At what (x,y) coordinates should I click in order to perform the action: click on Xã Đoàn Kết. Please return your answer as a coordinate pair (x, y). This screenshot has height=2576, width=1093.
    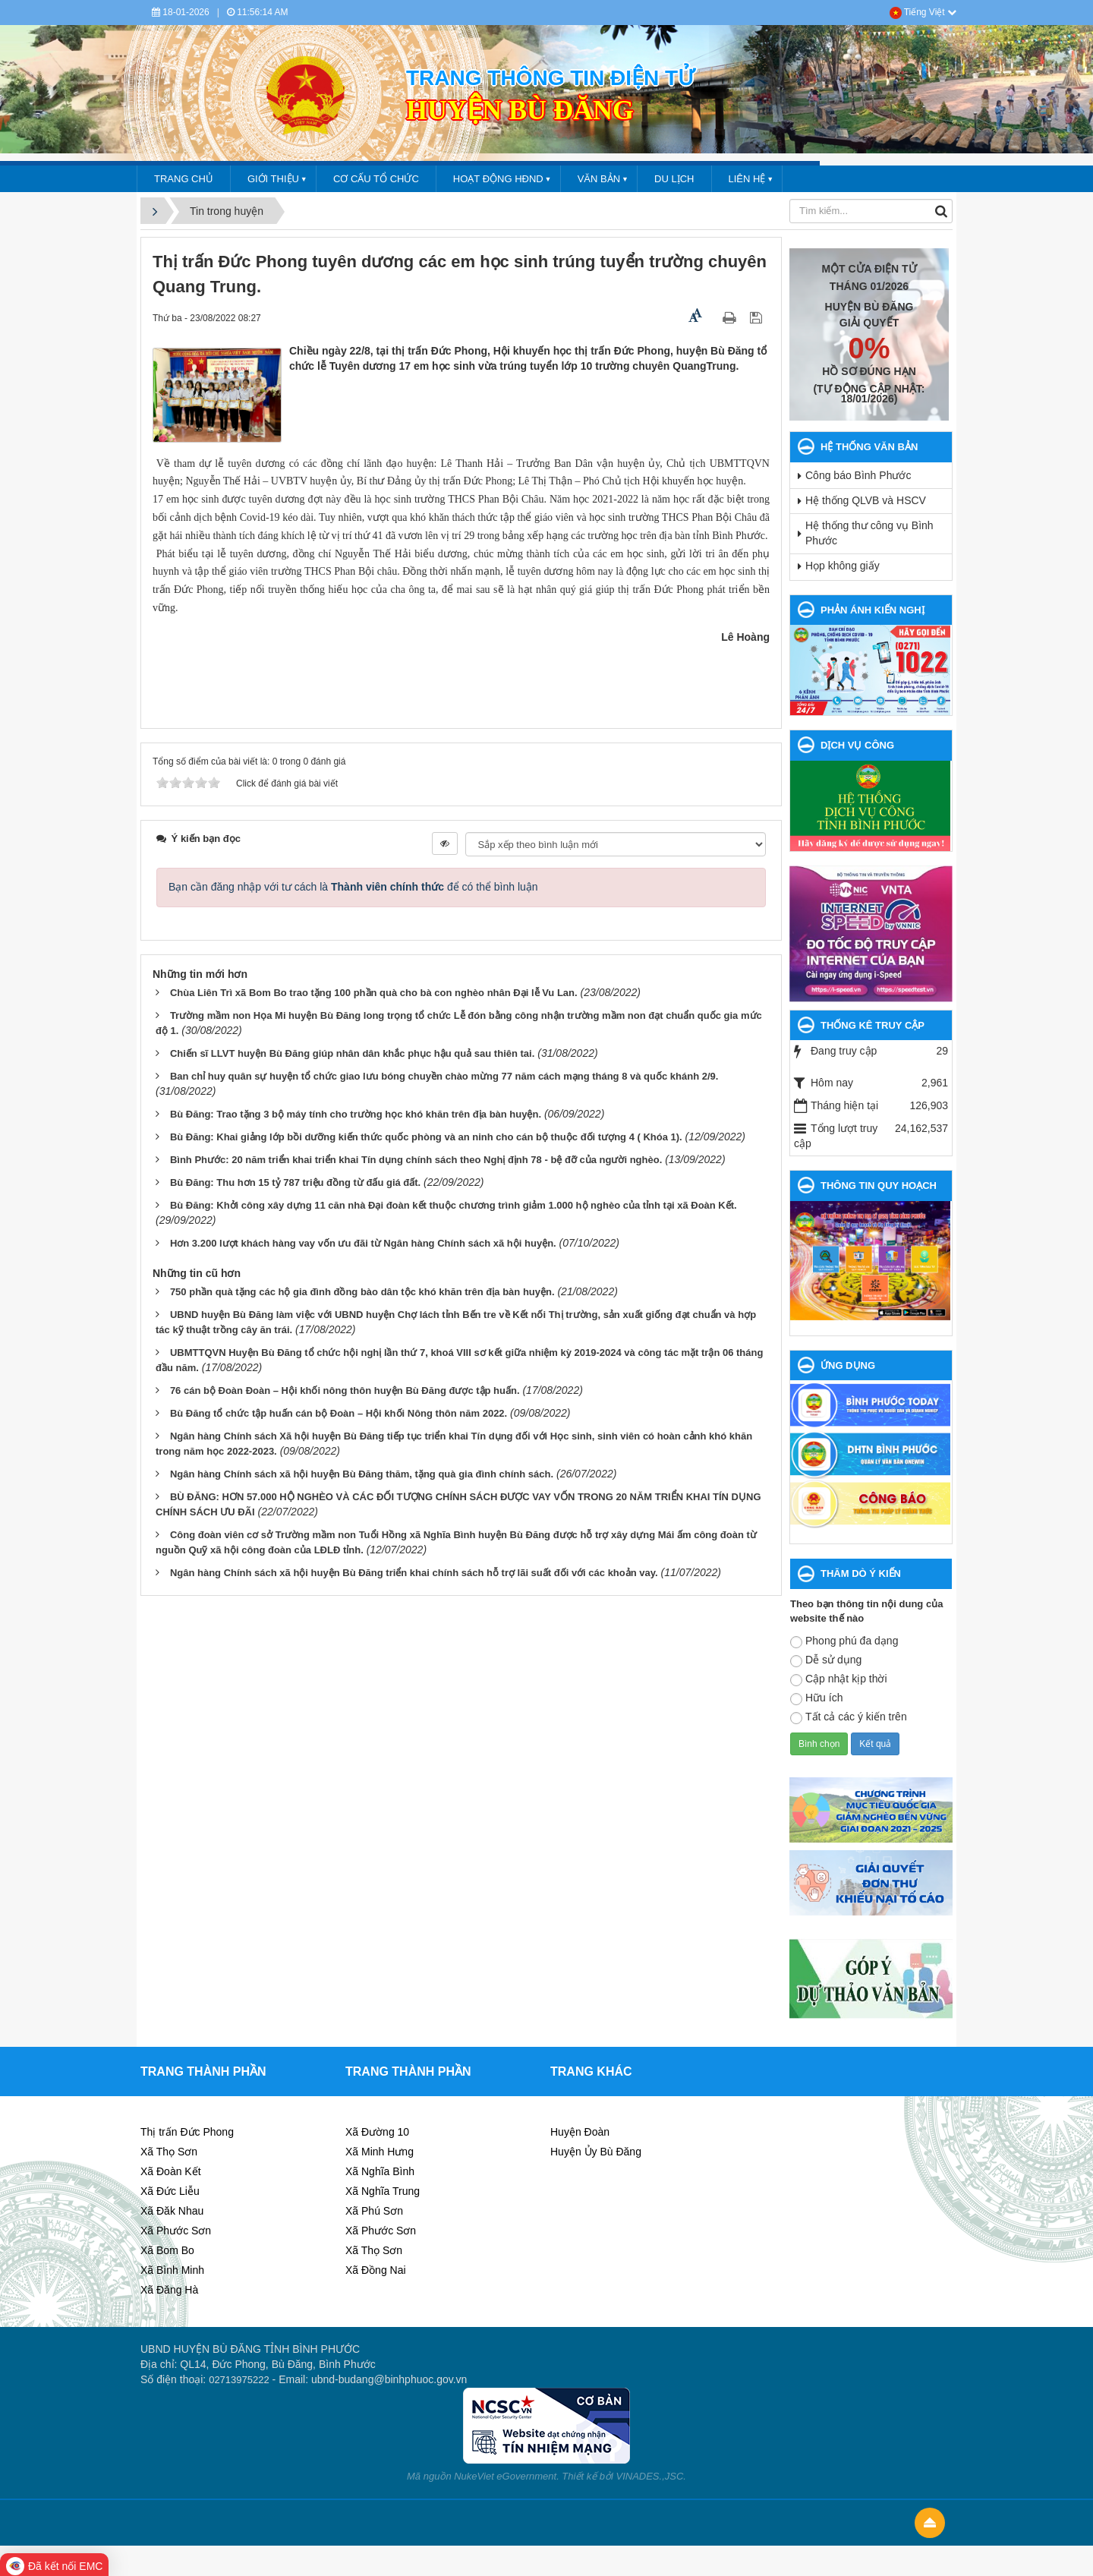
    Looking at the image, I should click on (170, 2171).